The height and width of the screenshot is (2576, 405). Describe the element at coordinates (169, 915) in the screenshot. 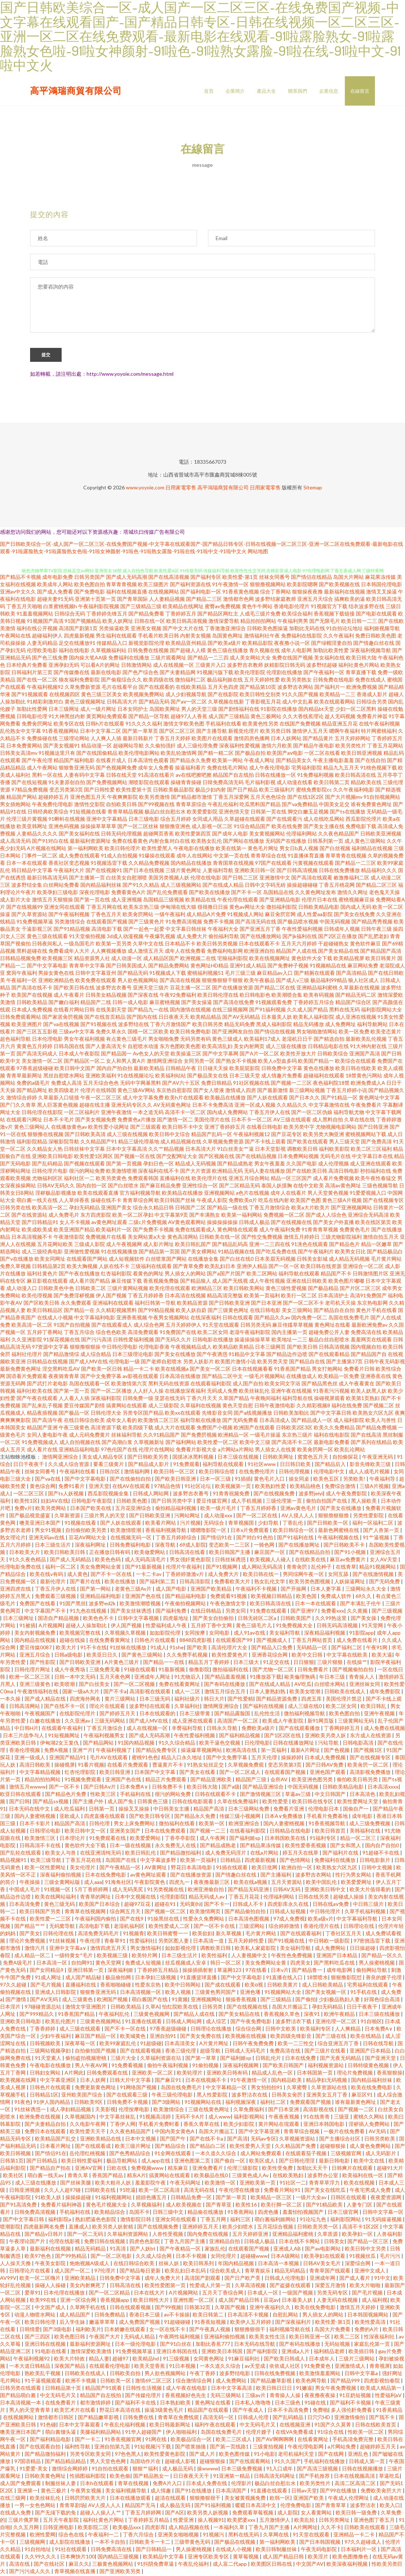

I see `一级午夜福利` at that location.